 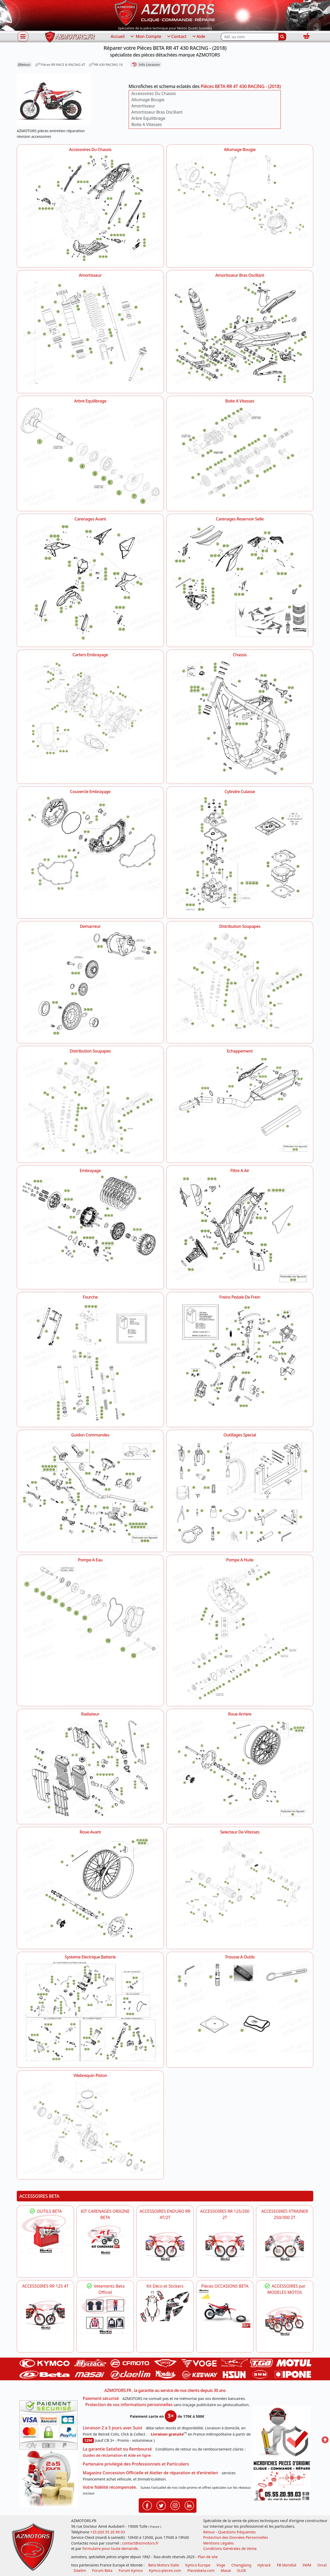 I want to click on Kymco-pieces.com, so click(x=165, y=2570).